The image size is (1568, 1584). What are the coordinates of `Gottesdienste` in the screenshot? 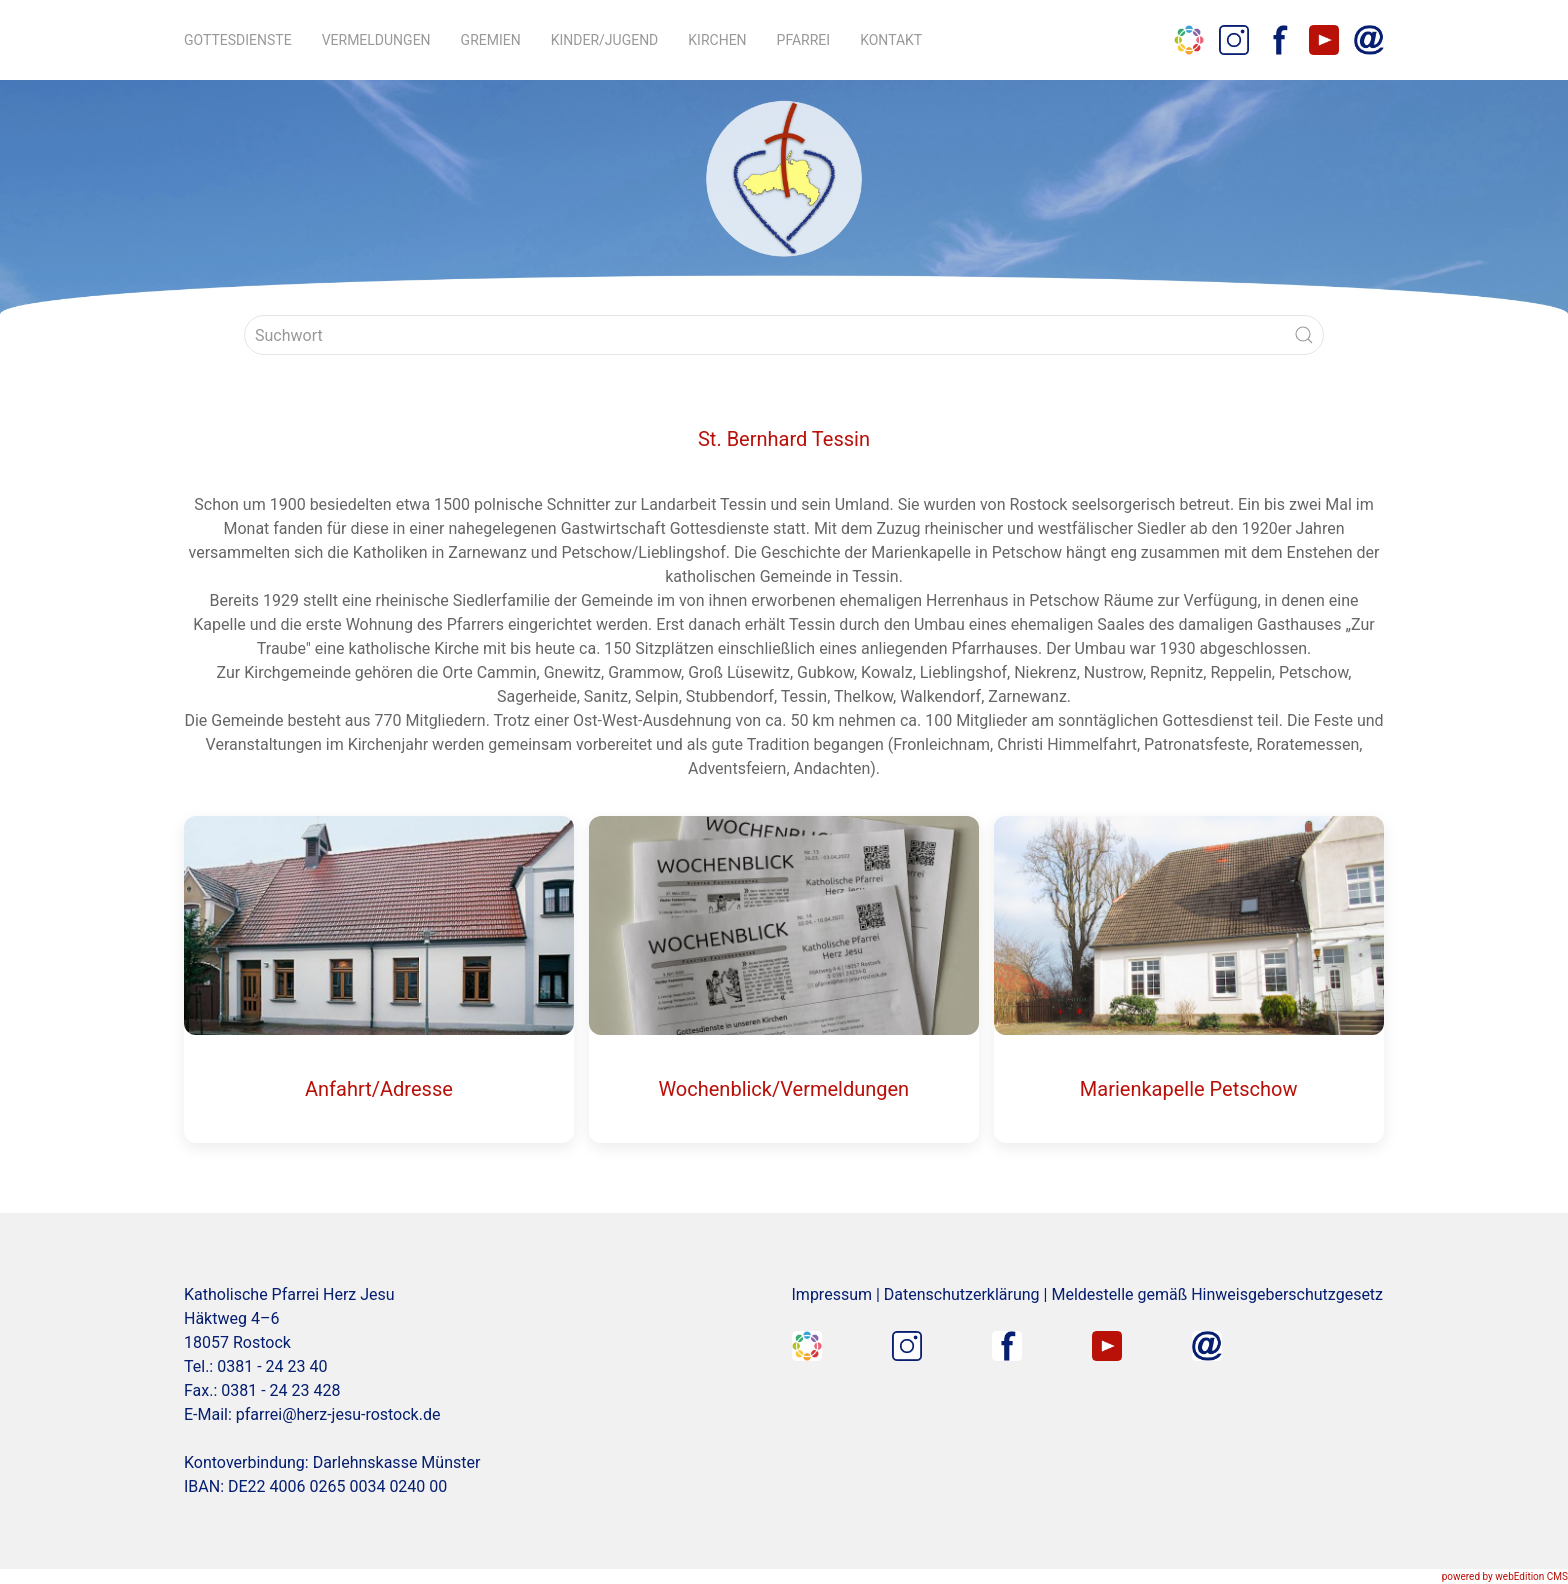 It's located at (238, 40).